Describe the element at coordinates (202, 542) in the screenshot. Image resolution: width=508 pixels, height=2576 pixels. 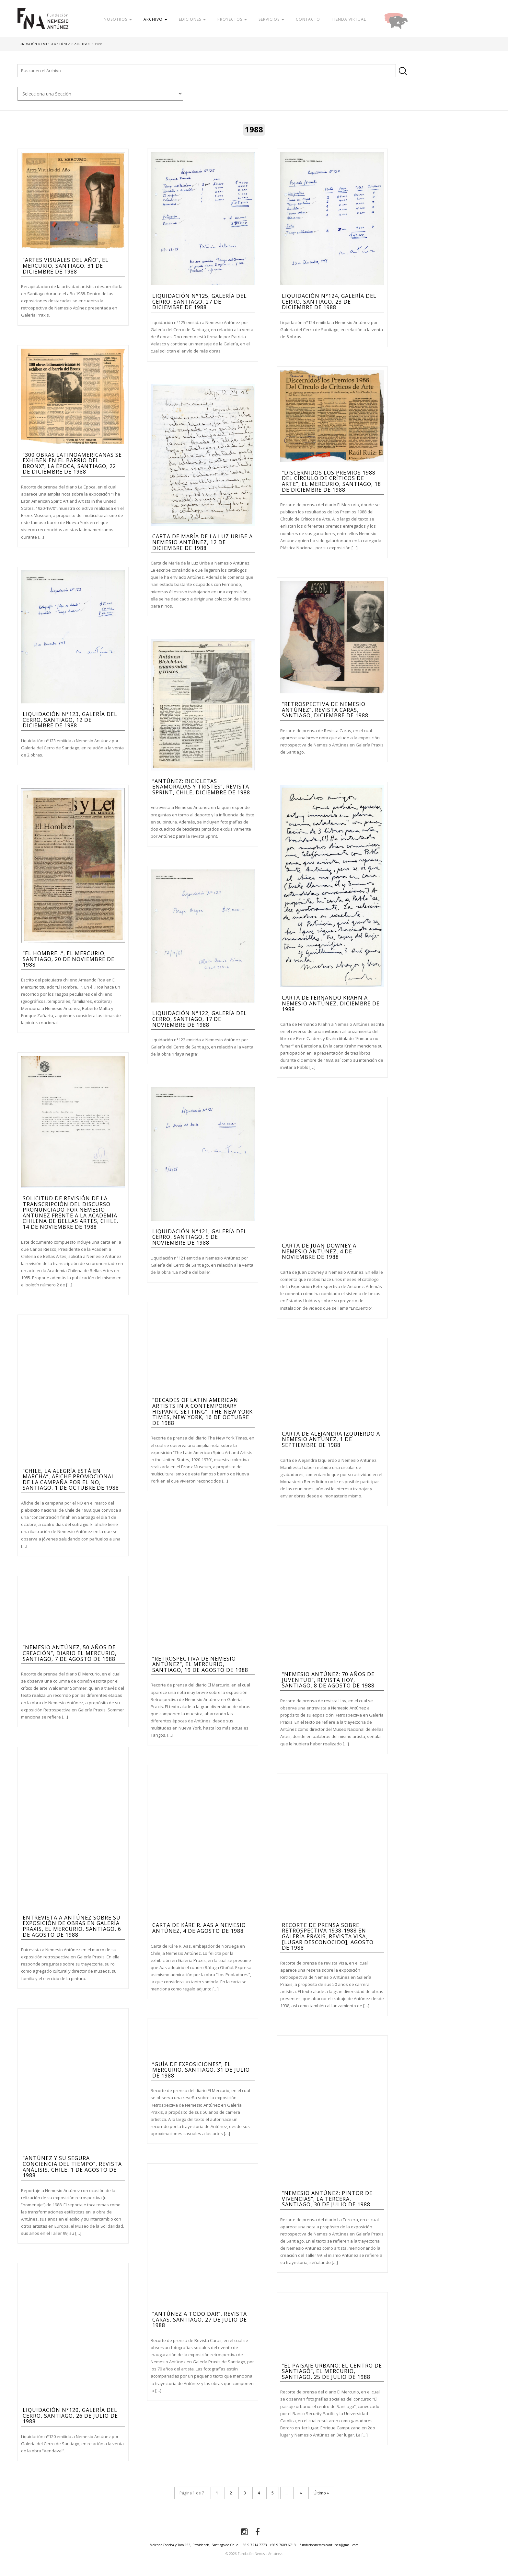
I see `Carta de María de la Luz Uribe a Nemesio Antúnez, 12 de diciembre de 1988` at that location.